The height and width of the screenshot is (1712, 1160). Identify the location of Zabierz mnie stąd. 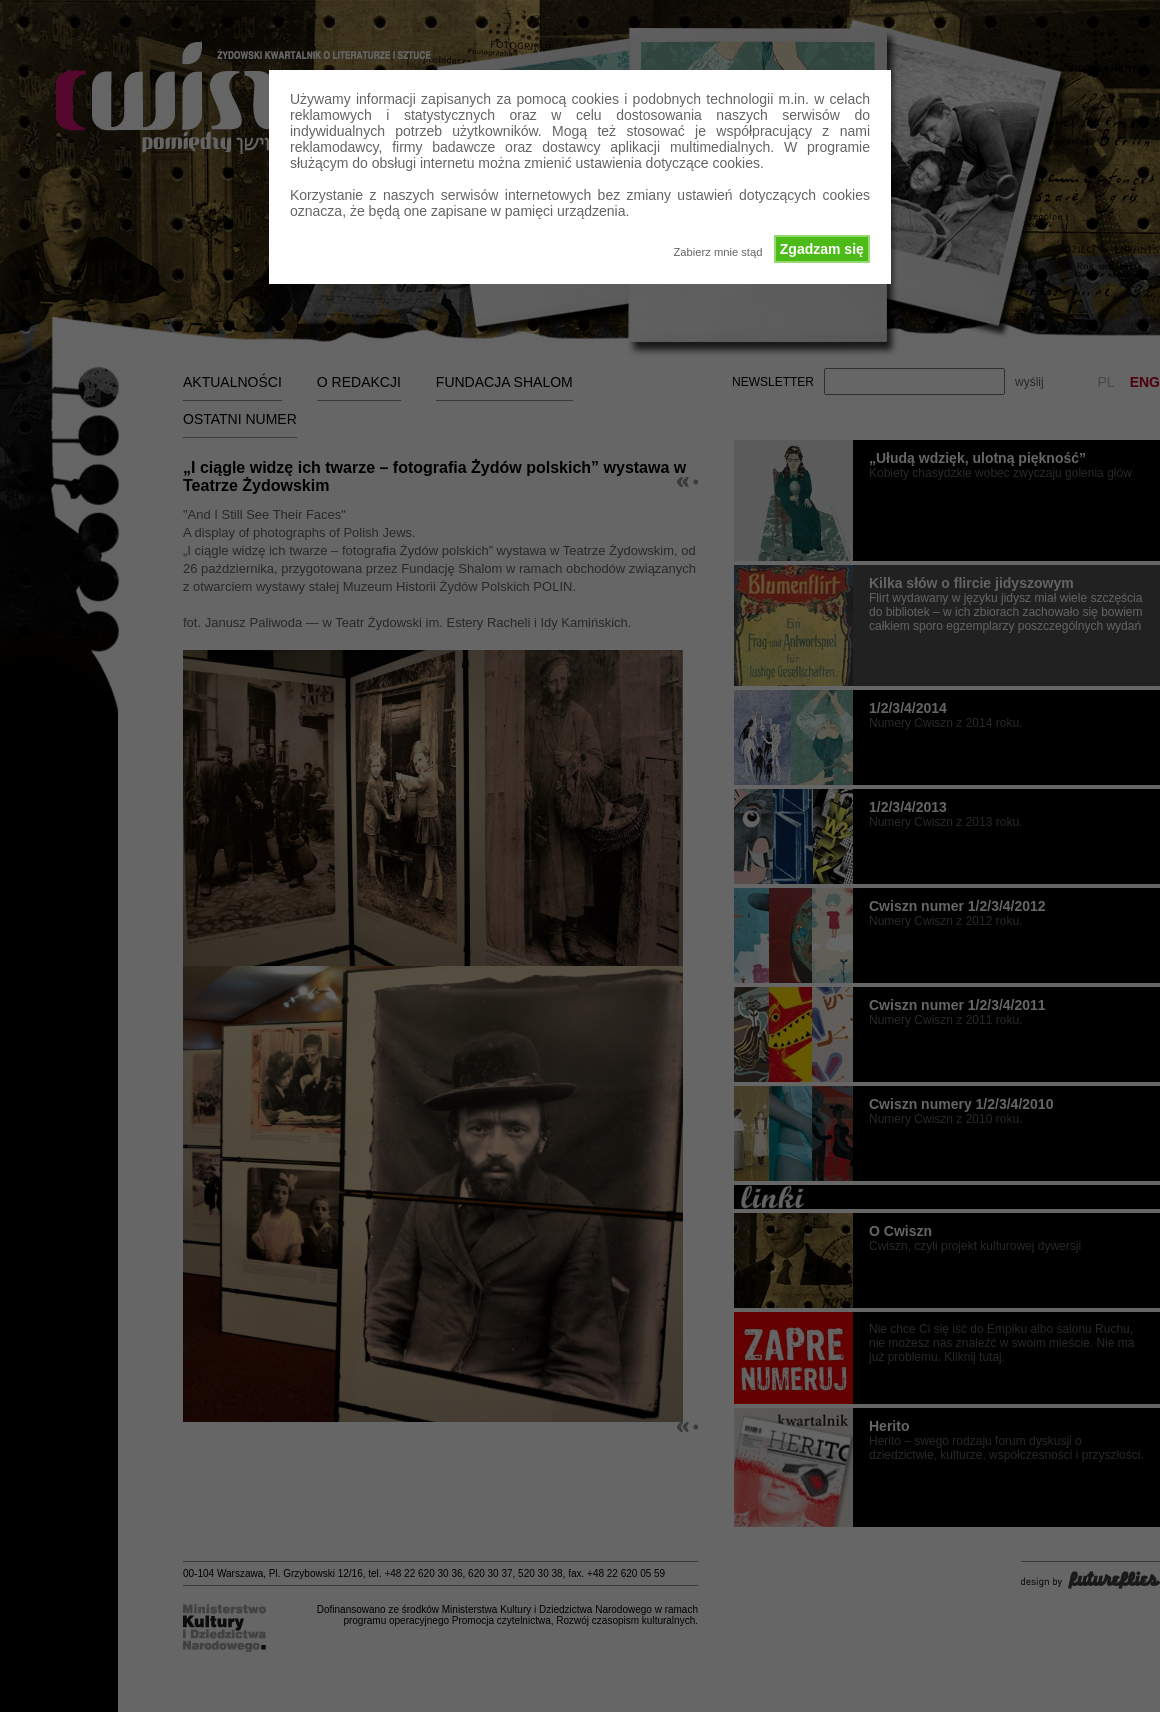
(717, 252).